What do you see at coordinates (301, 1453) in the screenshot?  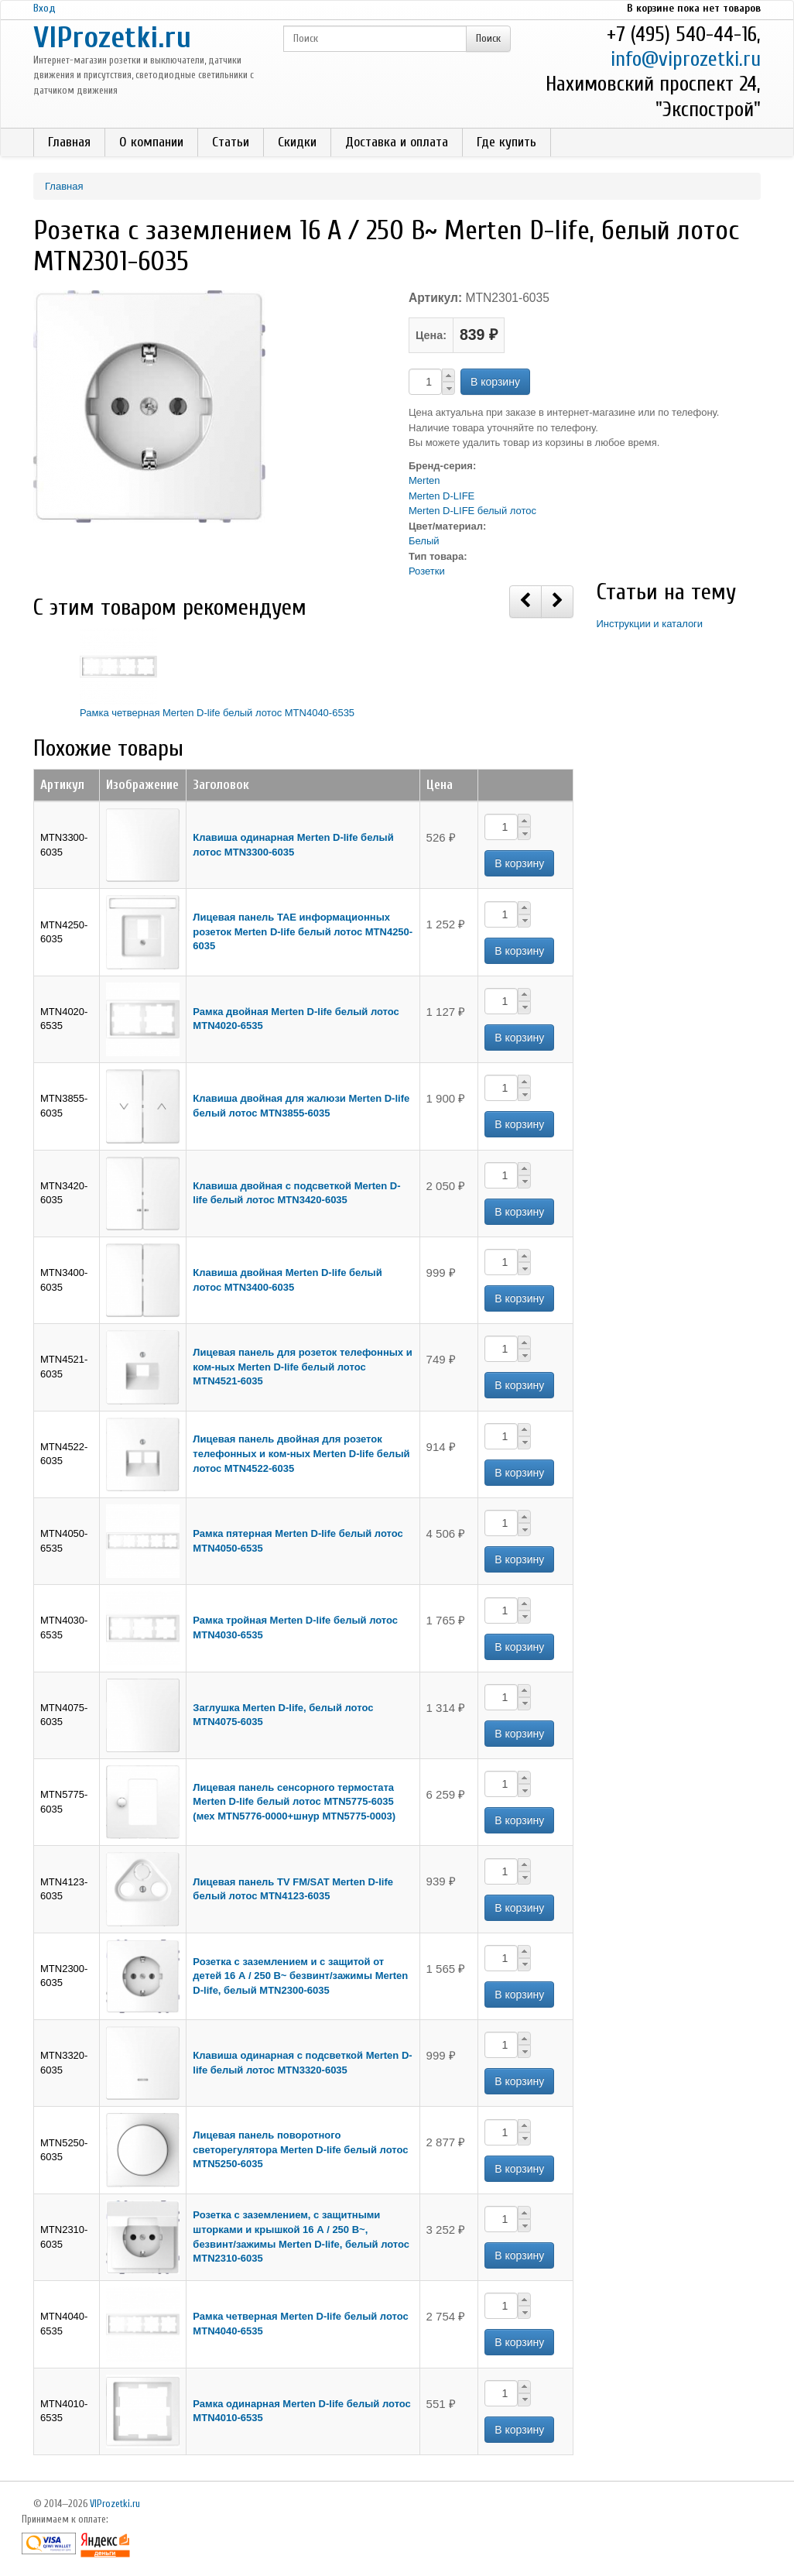 I see `Лицевая панель двойная для розеток телефонных и ком-ных Merten D-life белый лотос MTN4522-6035` at bounding box center [301, 1453].